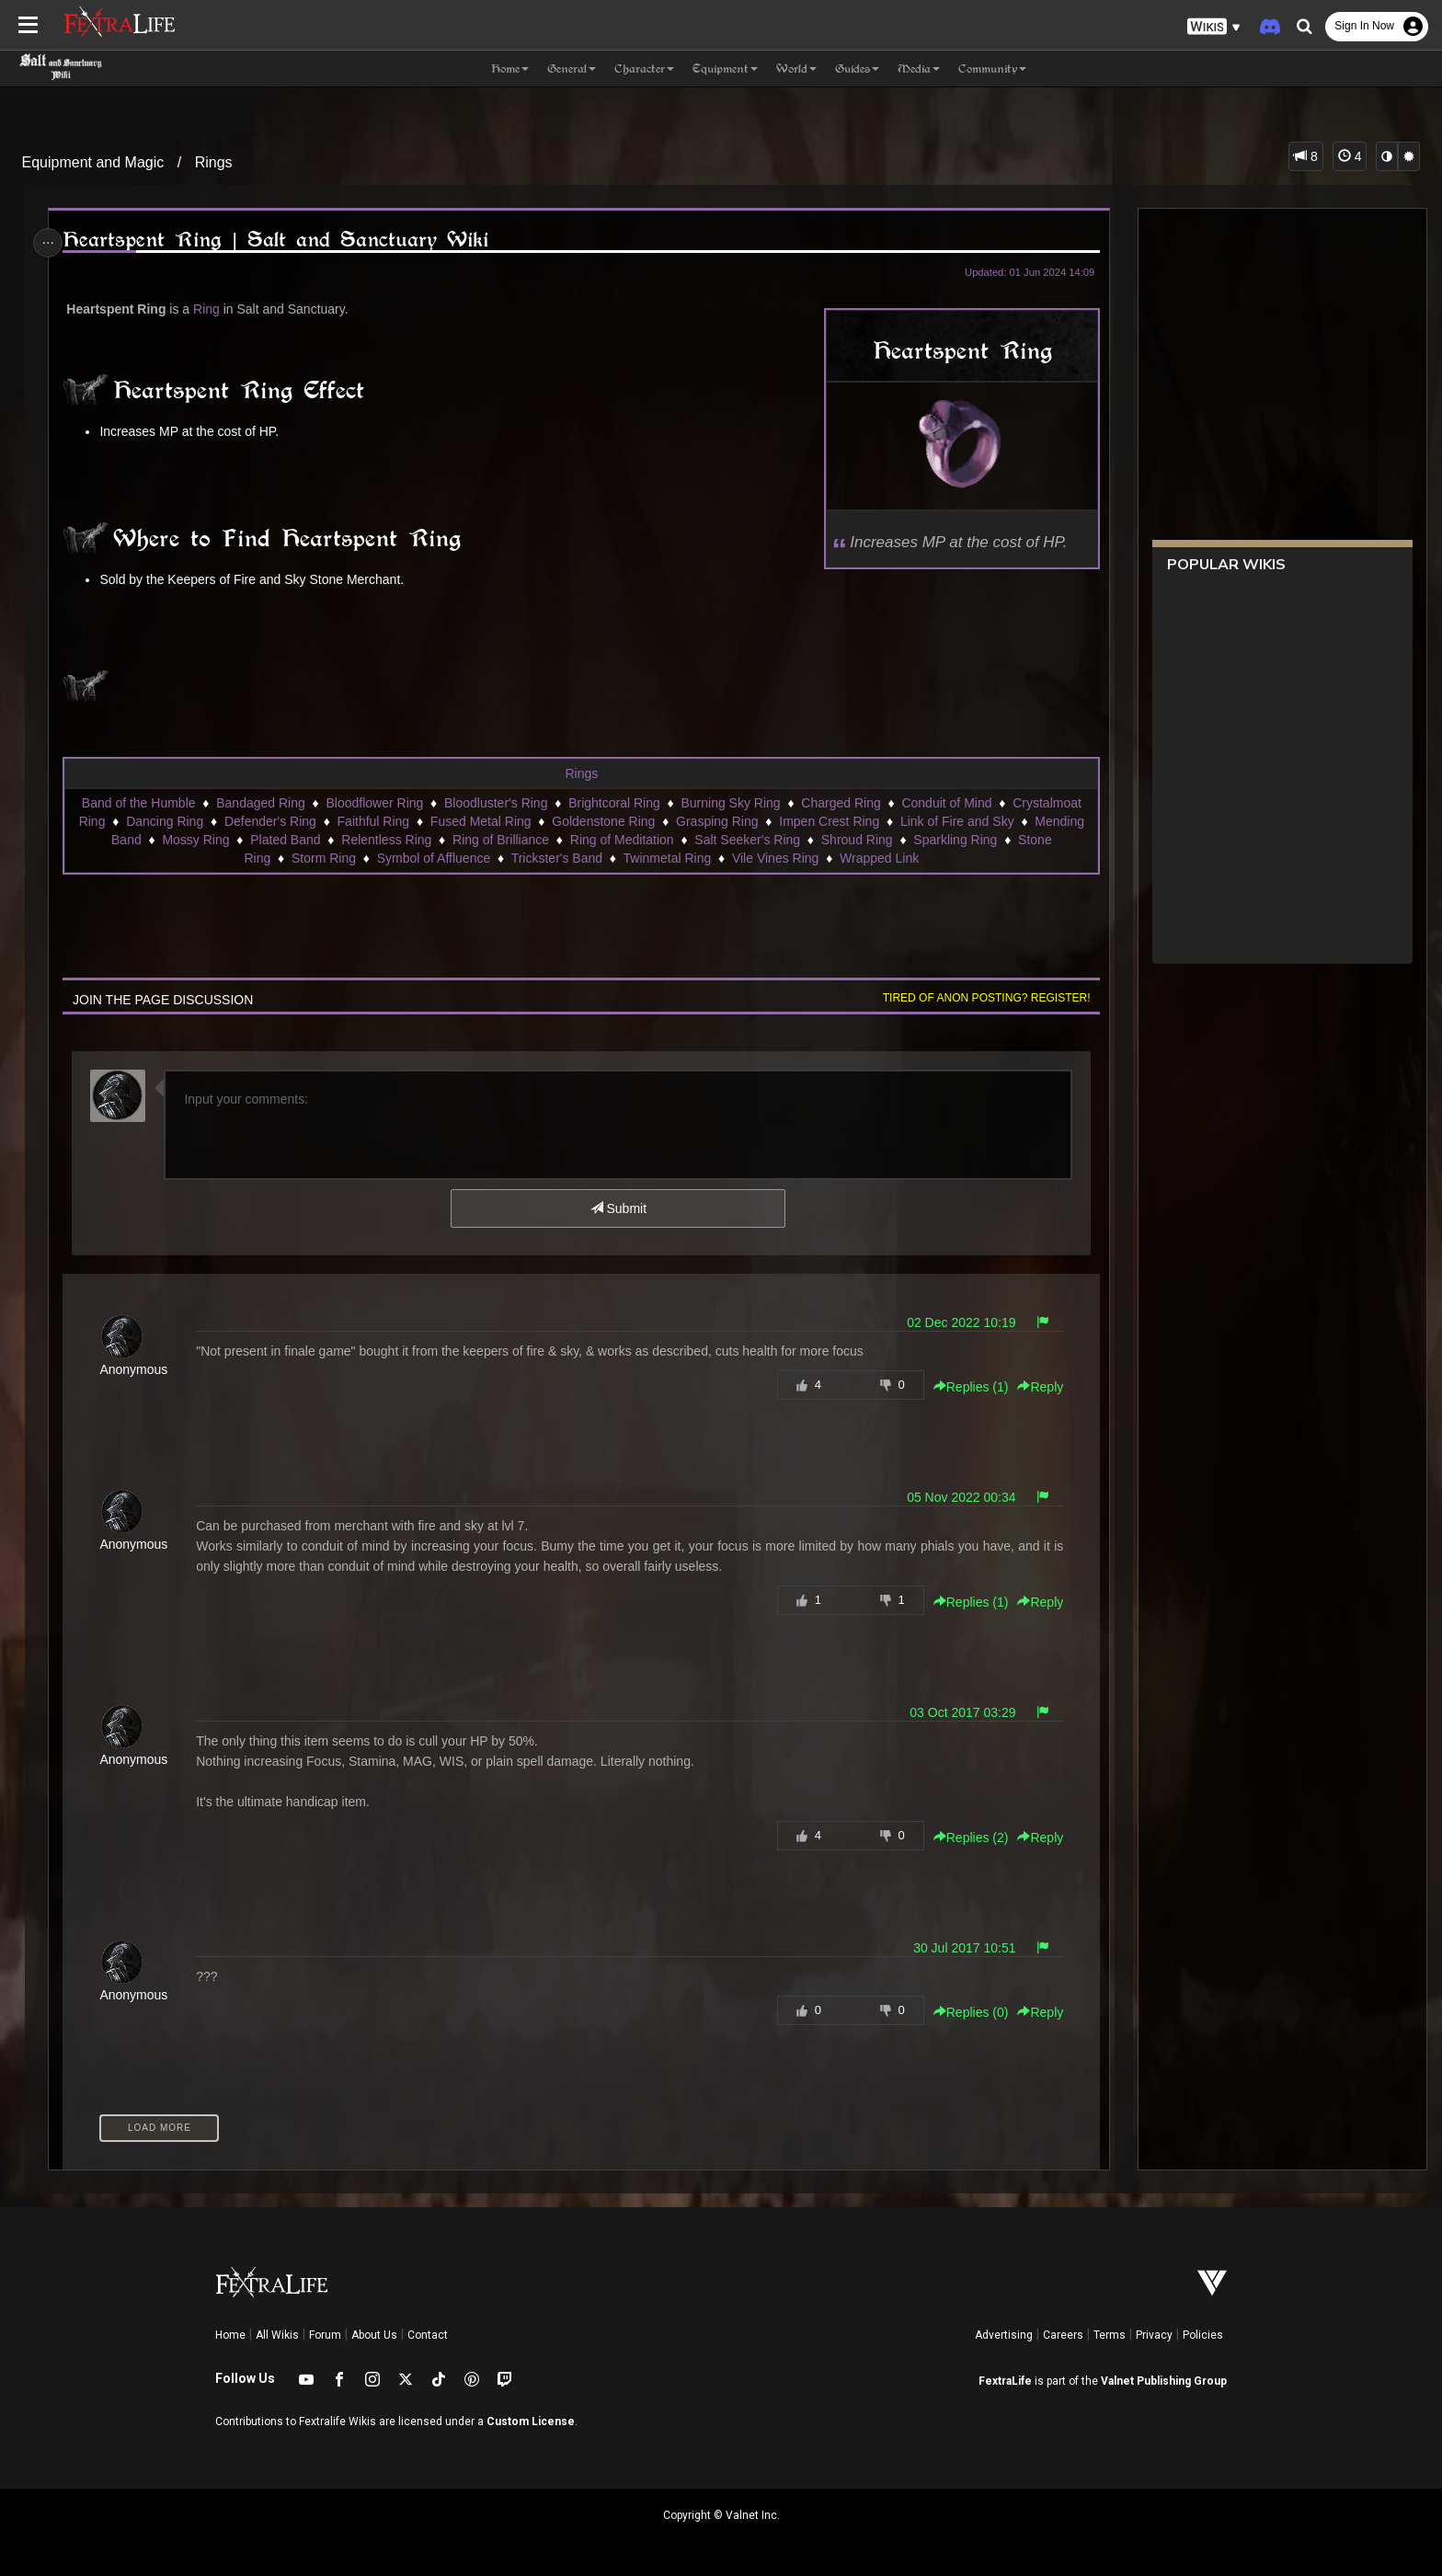  What do you see at coordinates (979, 997) in the screenshot?
I see `Tired of anon posting? Register!` at bounding box center [979, 997].